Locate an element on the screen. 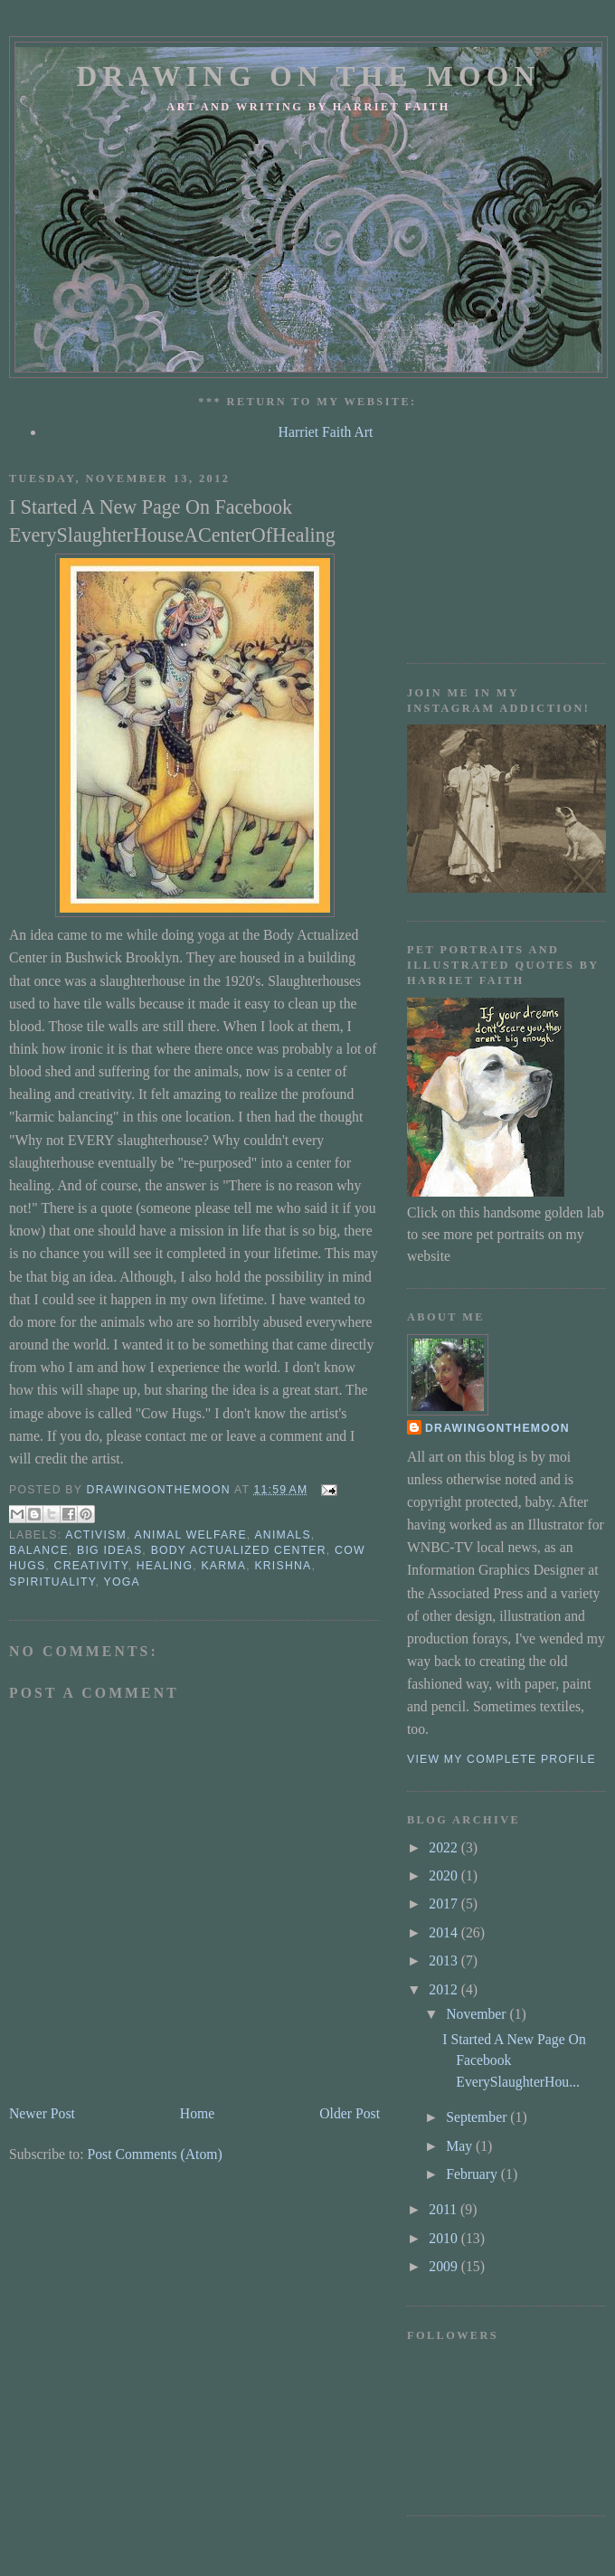  Harriet Faith Art is located at coordinates (326, 432).